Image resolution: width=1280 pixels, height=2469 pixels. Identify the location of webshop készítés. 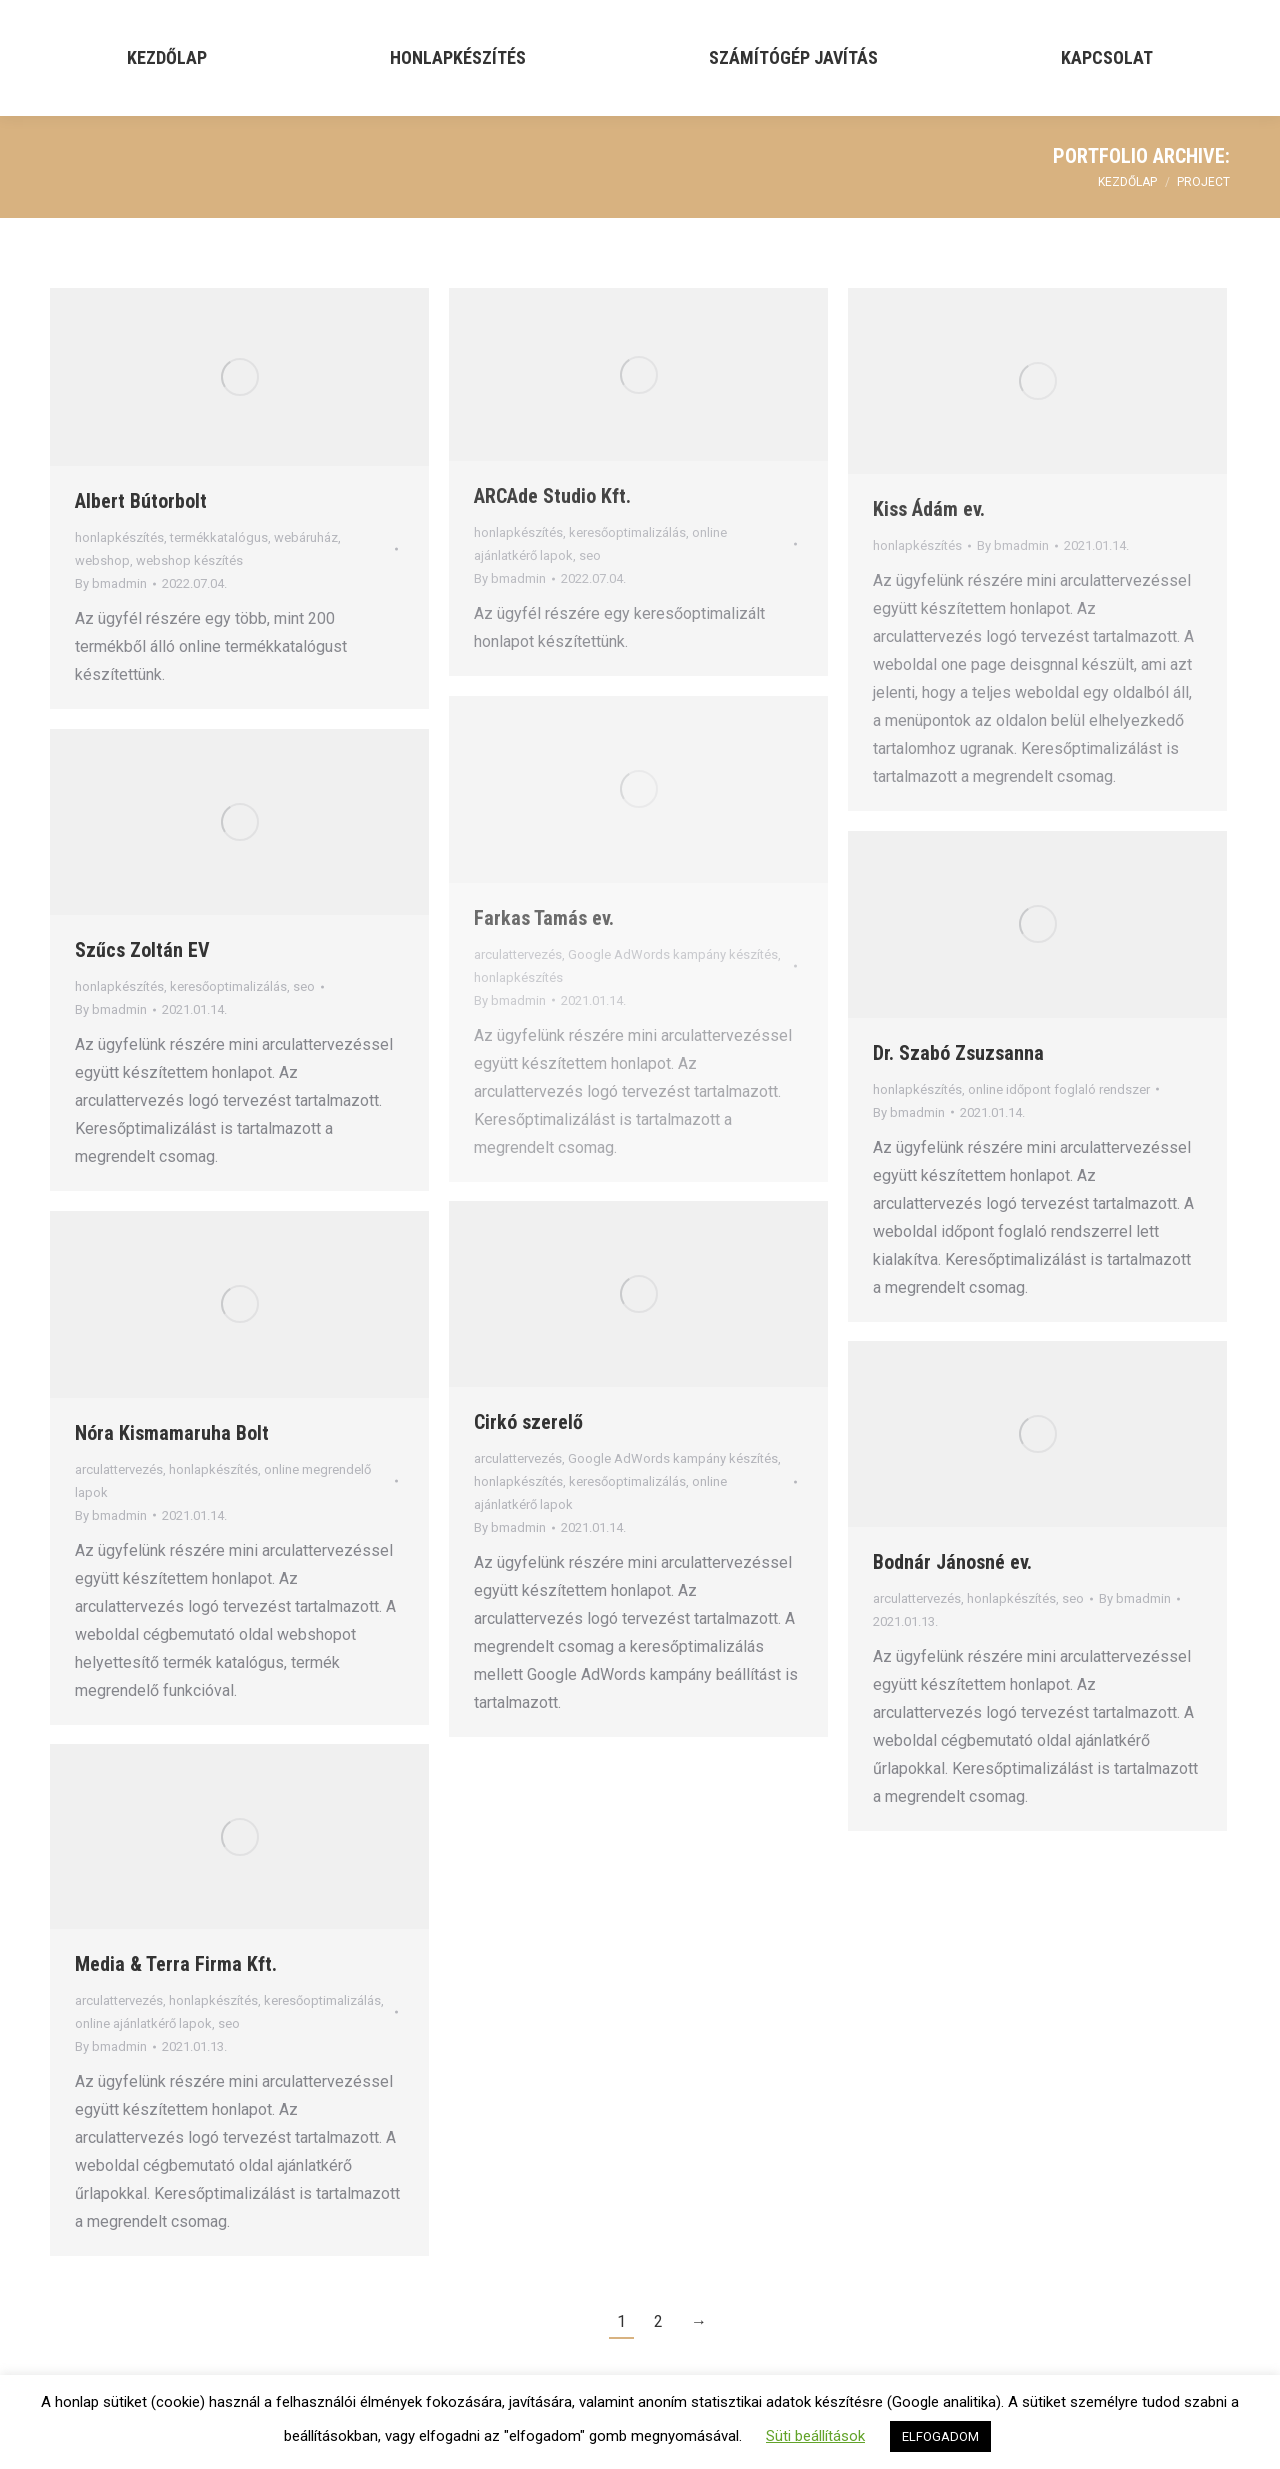
(189, 560).